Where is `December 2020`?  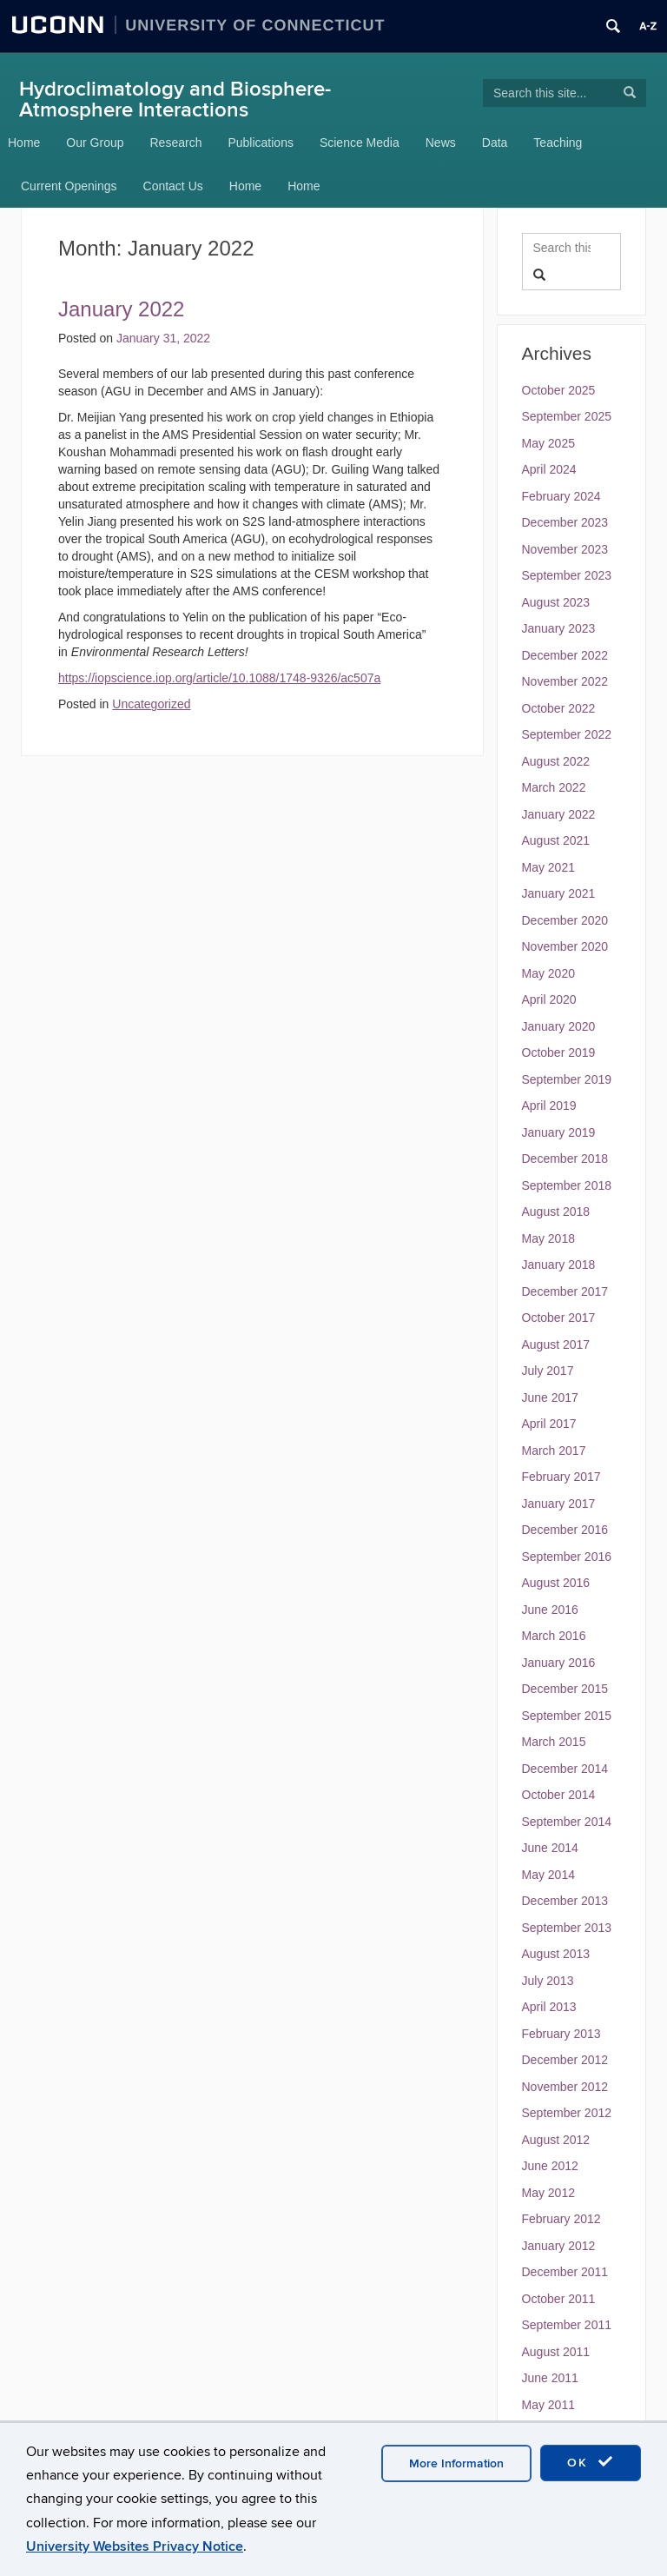
December 2020 is located at coordinates (565, 920).